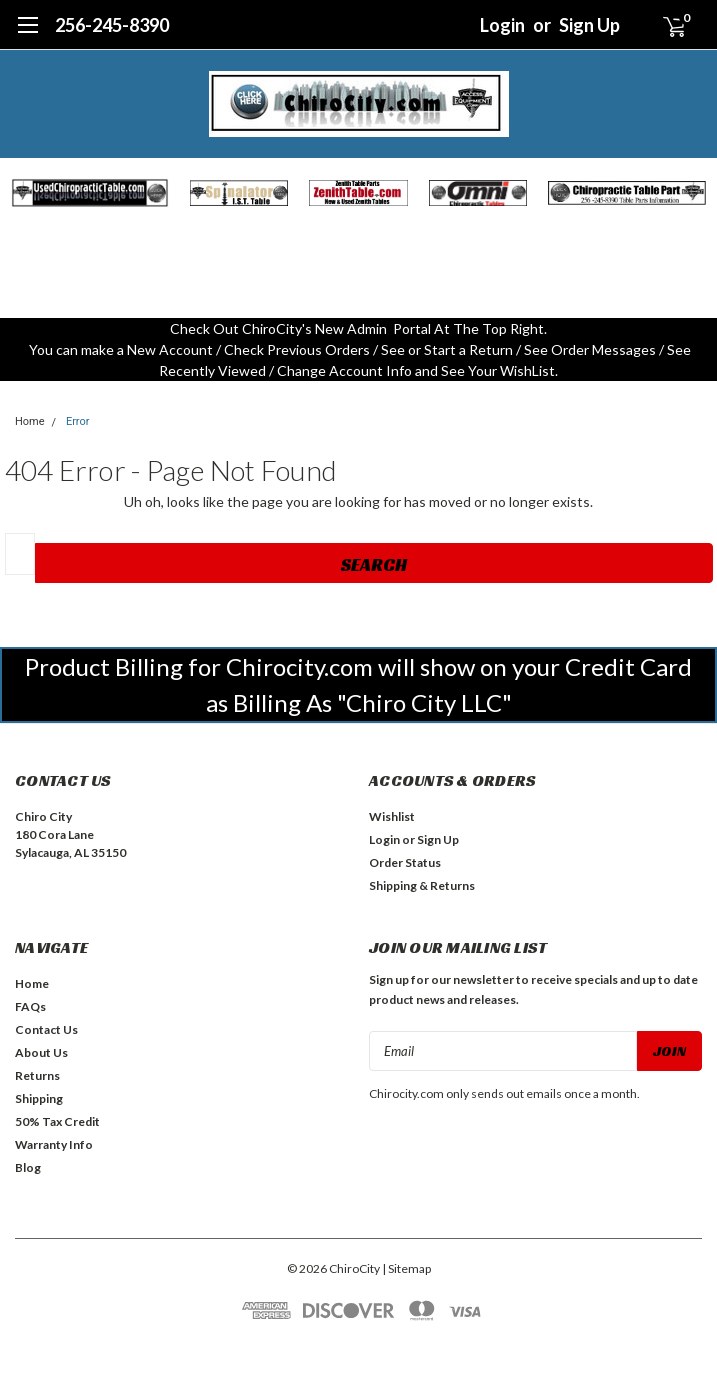 The width and height of the screenshot is (717, 1393). What do you see at coordinates (30, 1006) in the screenshot?
I see `FAQs` at bounding box center [30, 1006].